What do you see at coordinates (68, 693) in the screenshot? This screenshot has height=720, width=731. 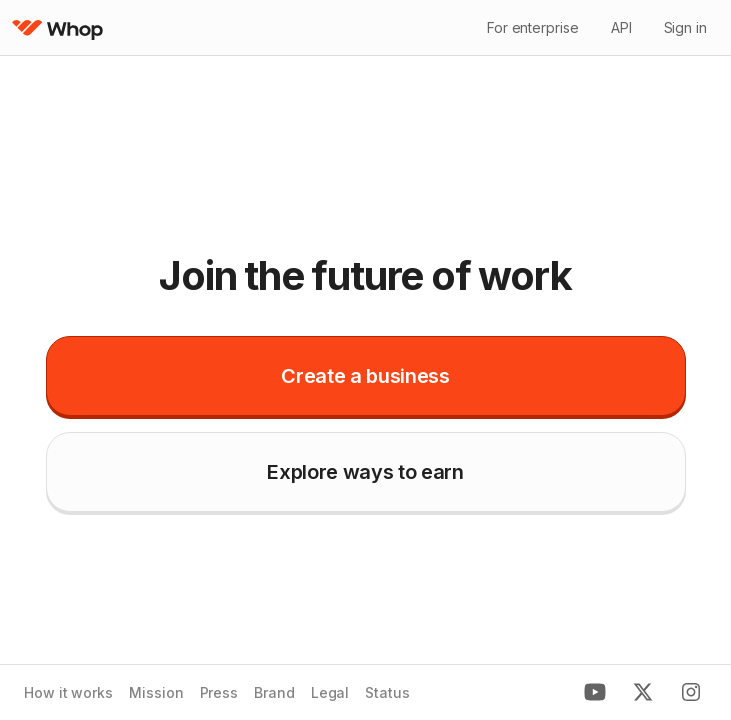 I see `How it works` at bounding box center [68, 693].